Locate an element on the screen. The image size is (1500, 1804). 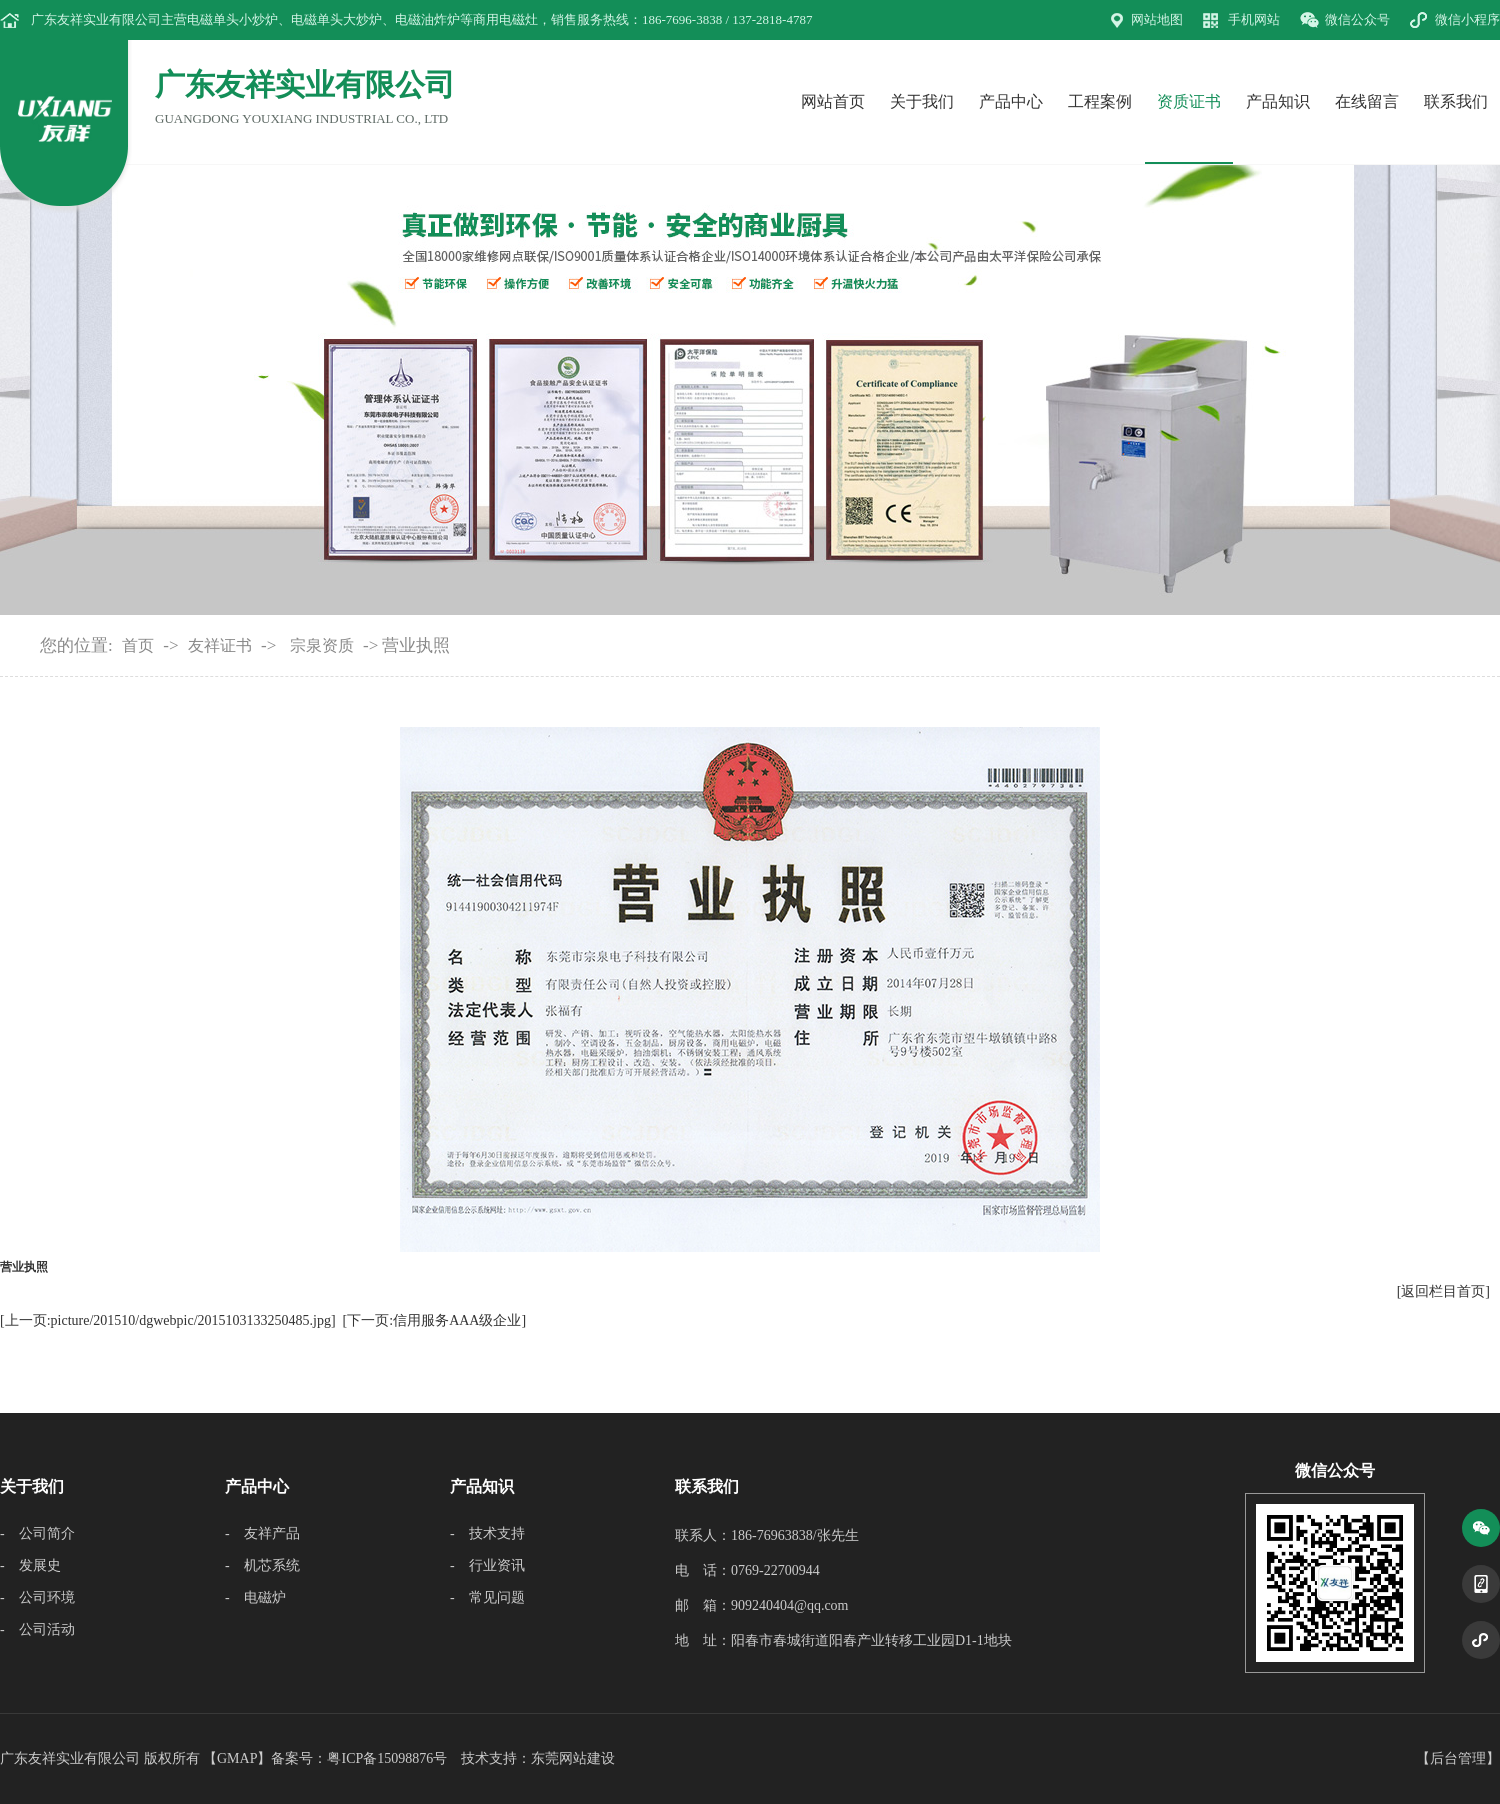
电磁油炸炉 is located at coordinates (427, 19).